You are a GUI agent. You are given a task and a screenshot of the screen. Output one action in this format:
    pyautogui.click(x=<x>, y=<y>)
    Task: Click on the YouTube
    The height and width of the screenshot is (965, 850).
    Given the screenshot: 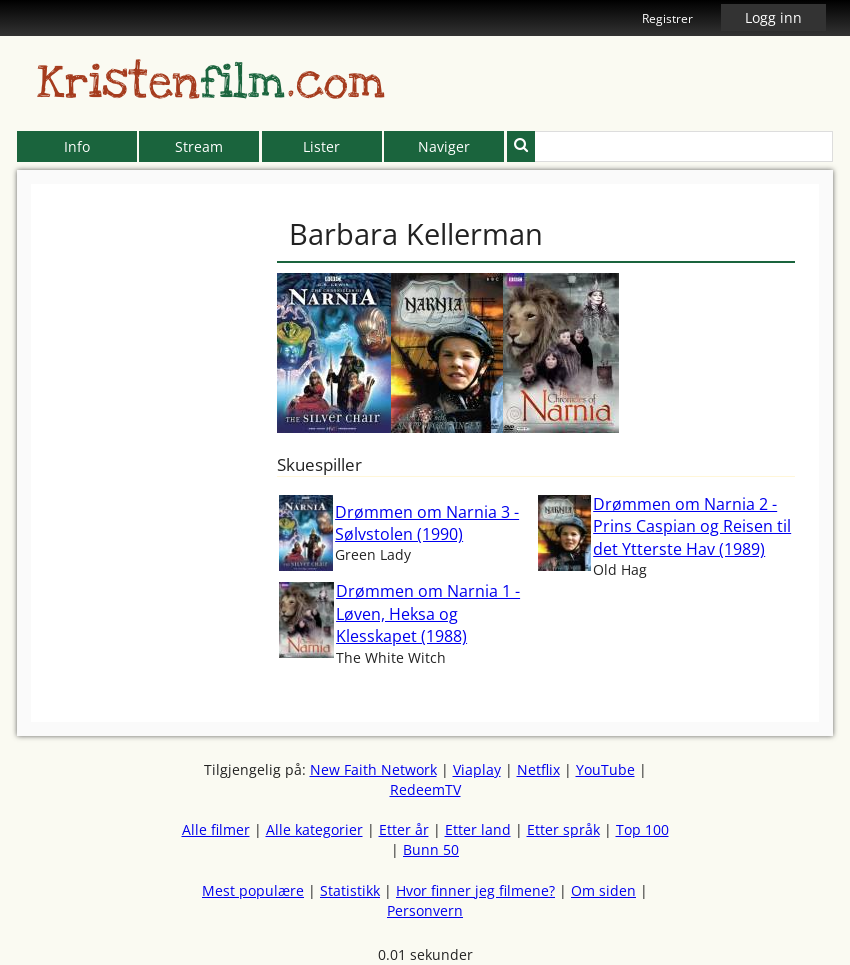 What is the action you would take?
    pyautogui.click(x=605, y=769)
    